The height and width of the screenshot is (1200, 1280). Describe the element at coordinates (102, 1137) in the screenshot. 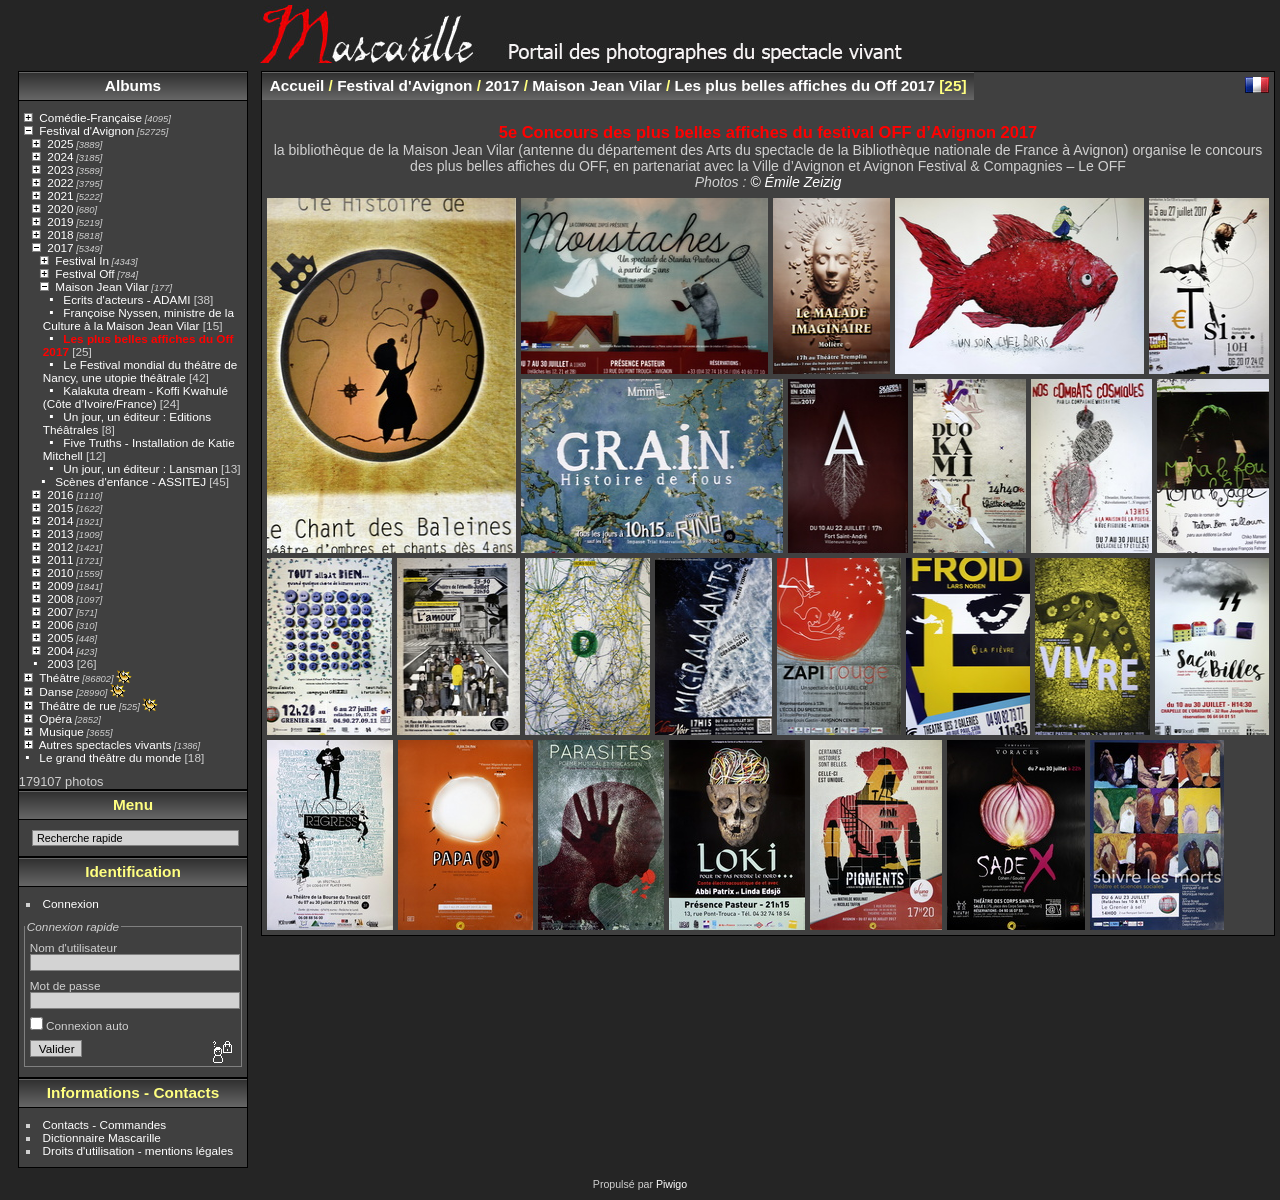

I see `Dictionnaire Mascarille` at that location.